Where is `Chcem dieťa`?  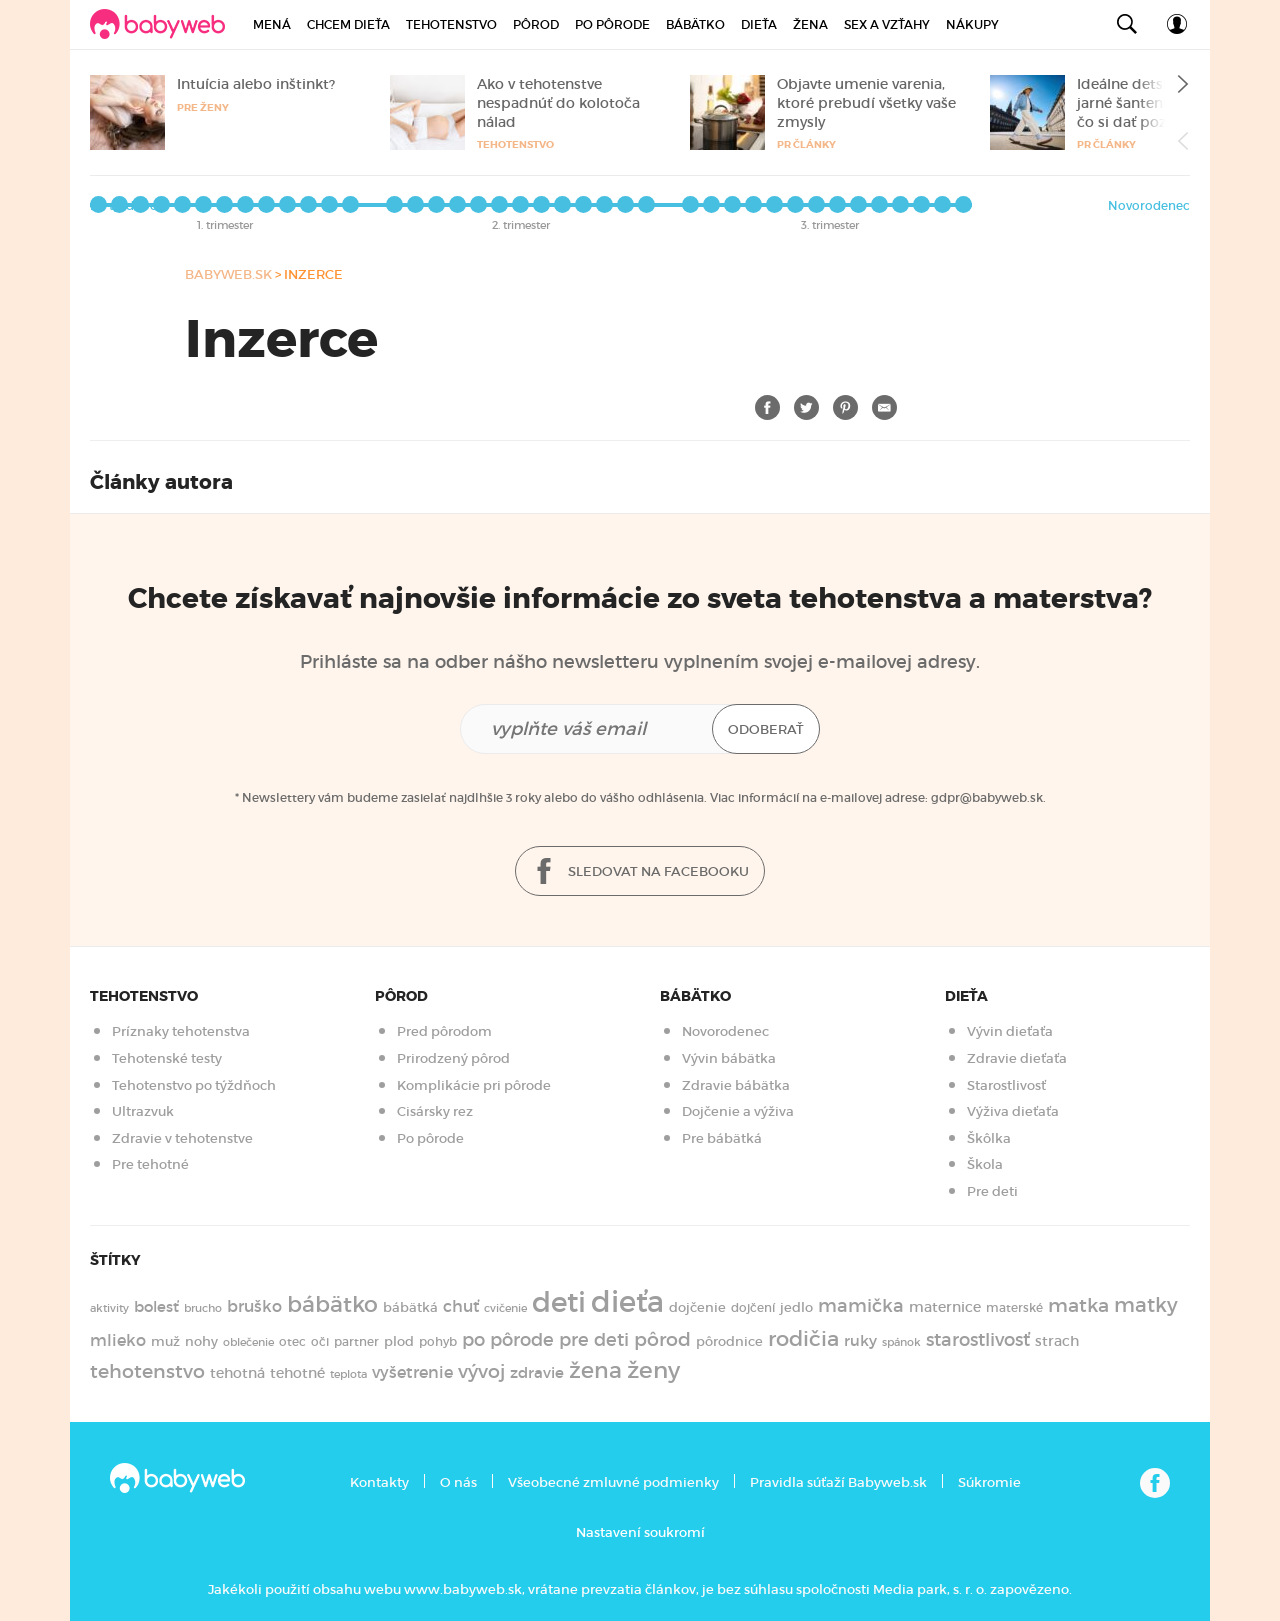 Chcem dieťa is located at coordinates (348, 24).